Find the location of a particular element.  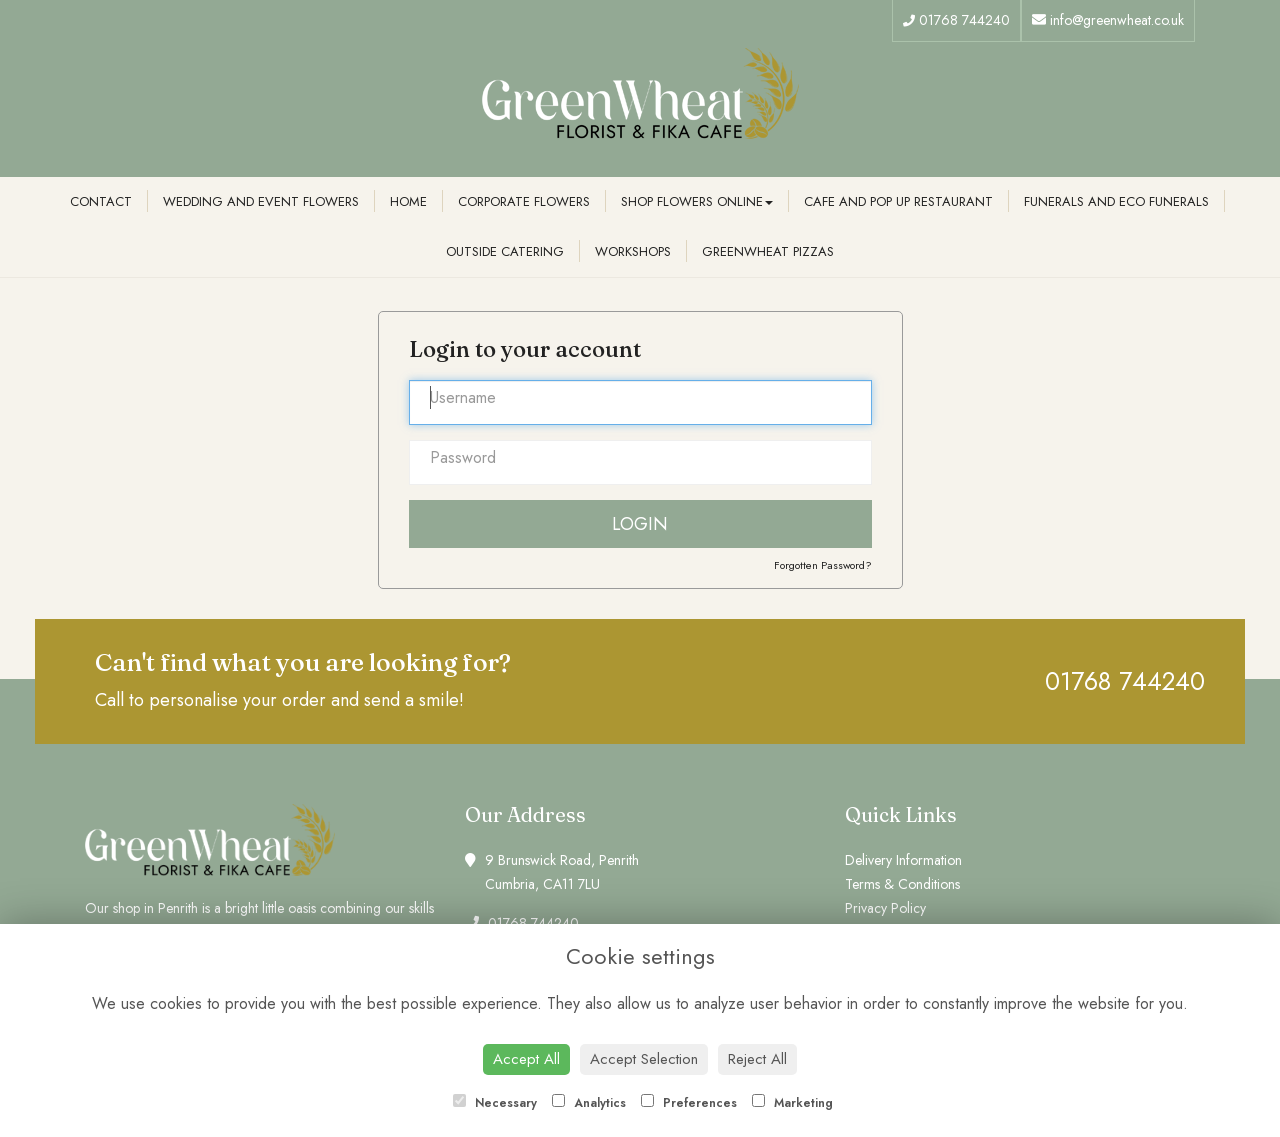

Reject All is located at coordinates (757, 1059).